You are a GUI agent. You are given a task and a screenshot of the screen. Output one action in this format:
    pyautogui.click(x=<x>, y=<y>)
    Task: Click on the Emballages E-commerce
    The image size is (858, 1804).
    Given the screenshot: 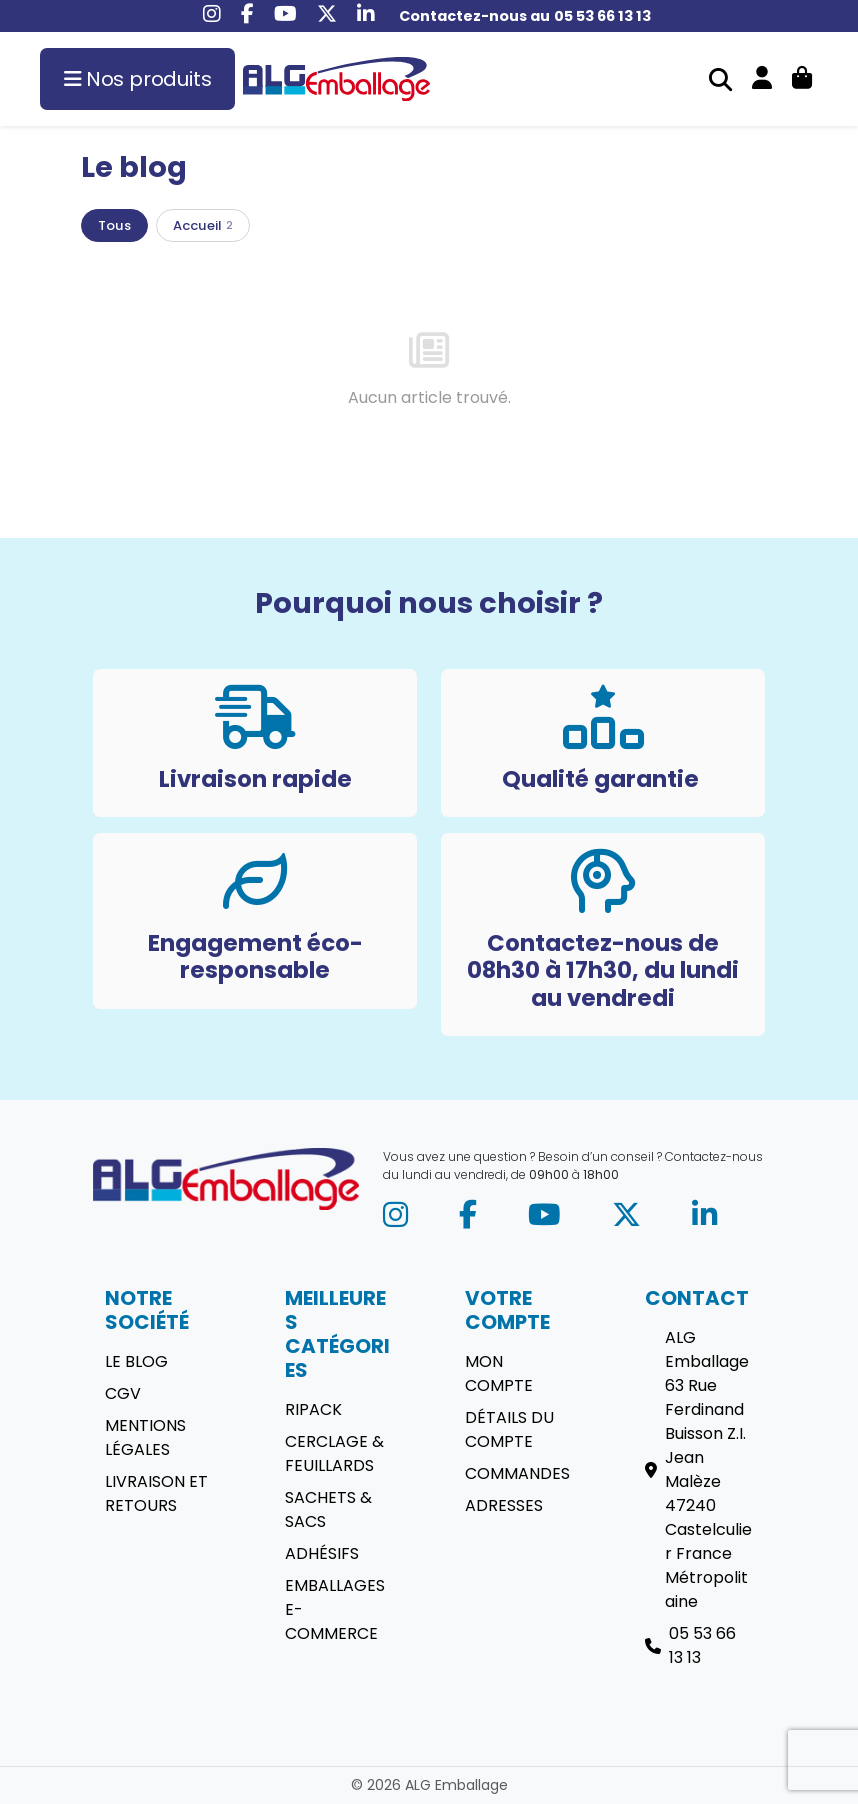 What is the action you would take?
    pyautogui.click(x=335, y=1609)
    